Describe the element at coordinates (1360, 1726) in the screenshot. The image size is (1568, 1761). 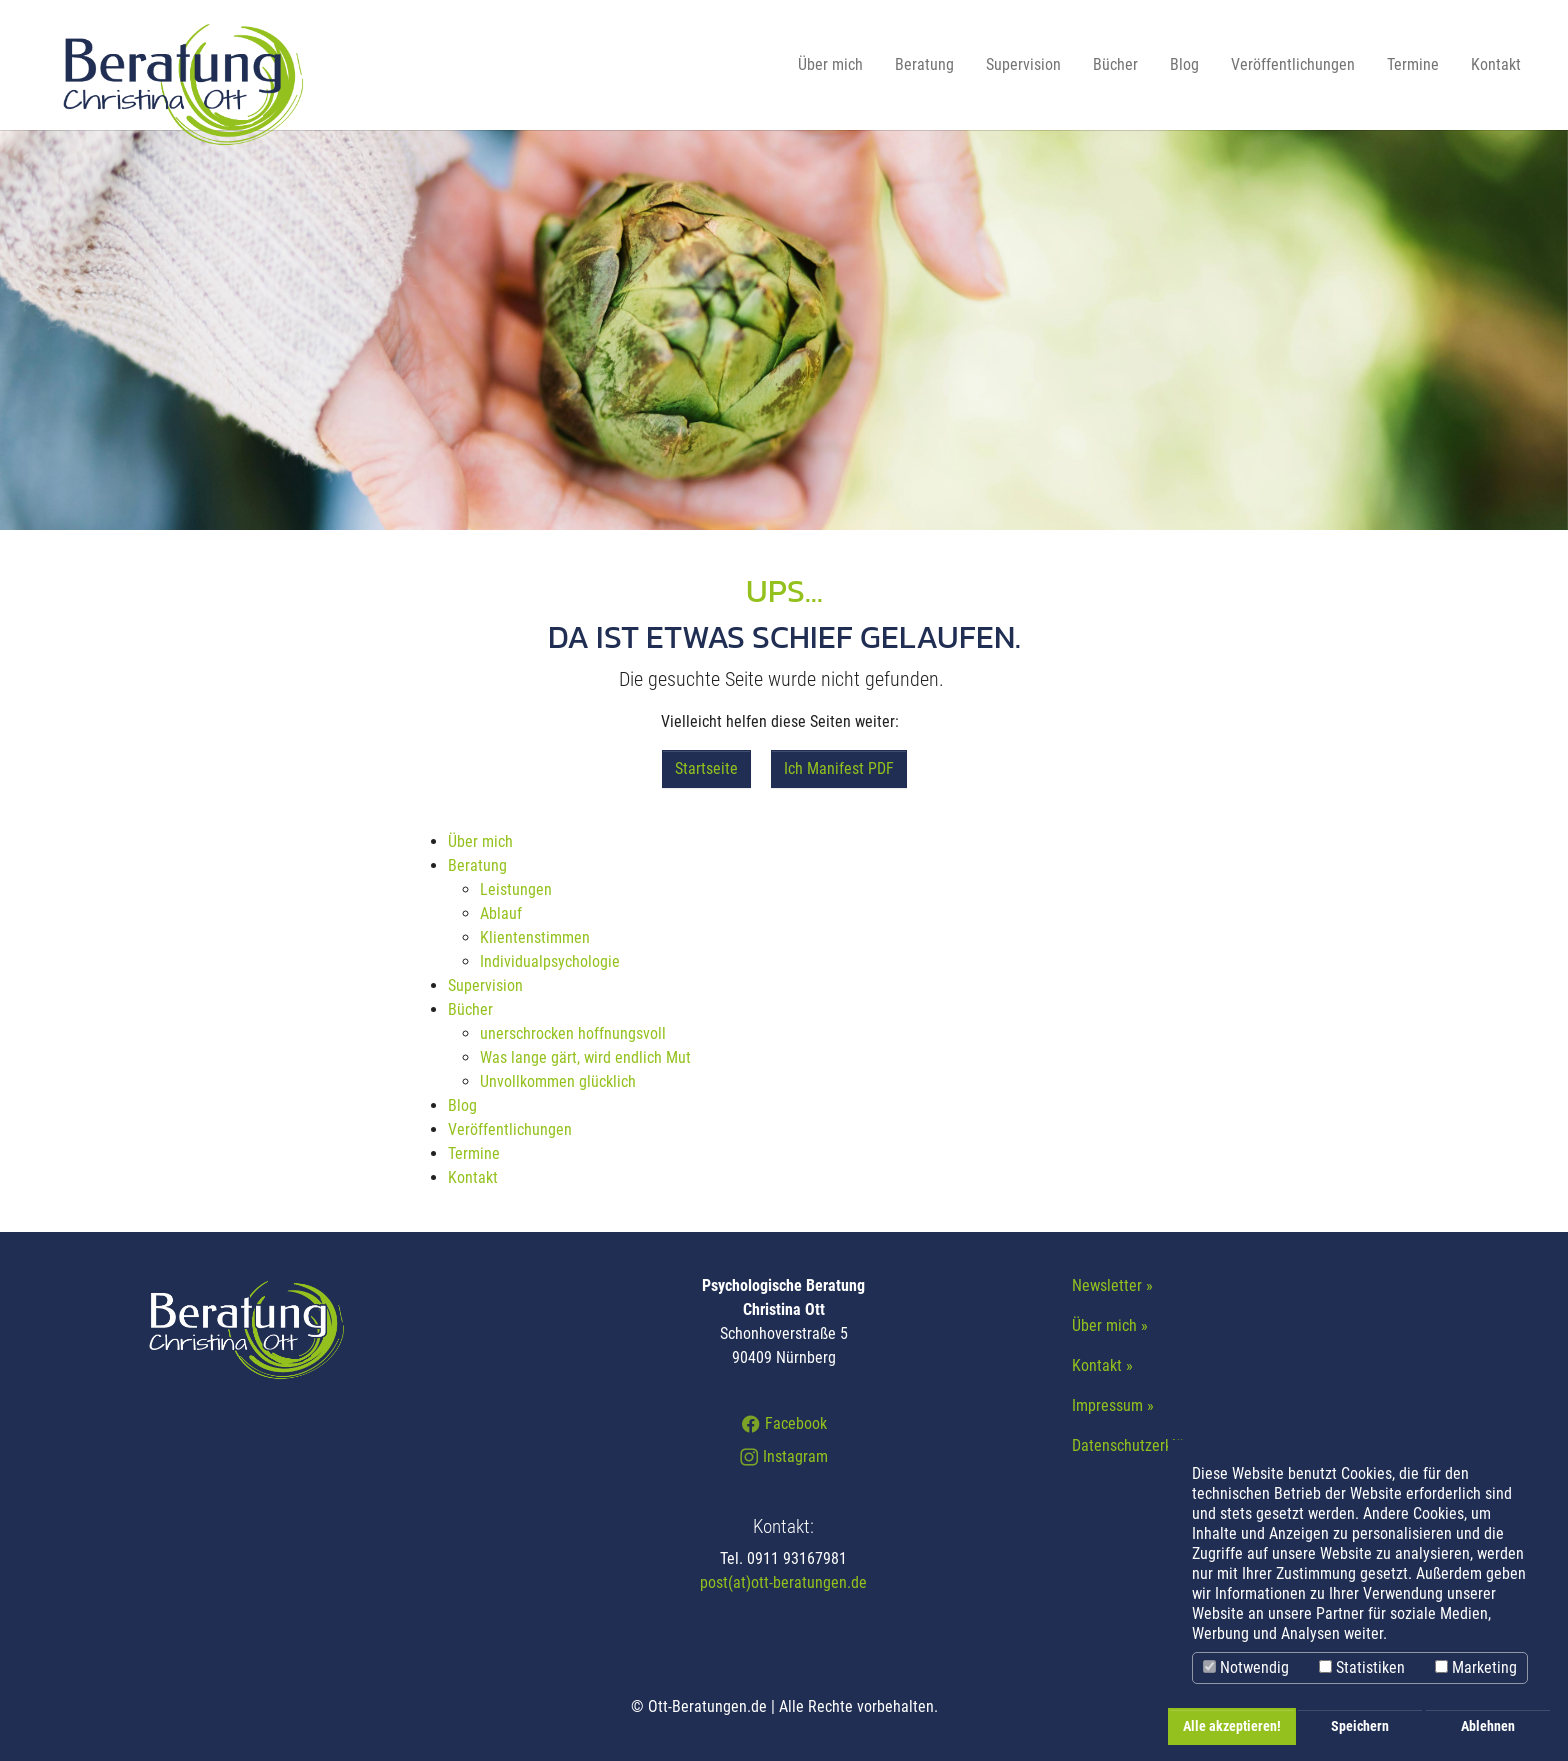
I see `Speichern [button]` at that location.